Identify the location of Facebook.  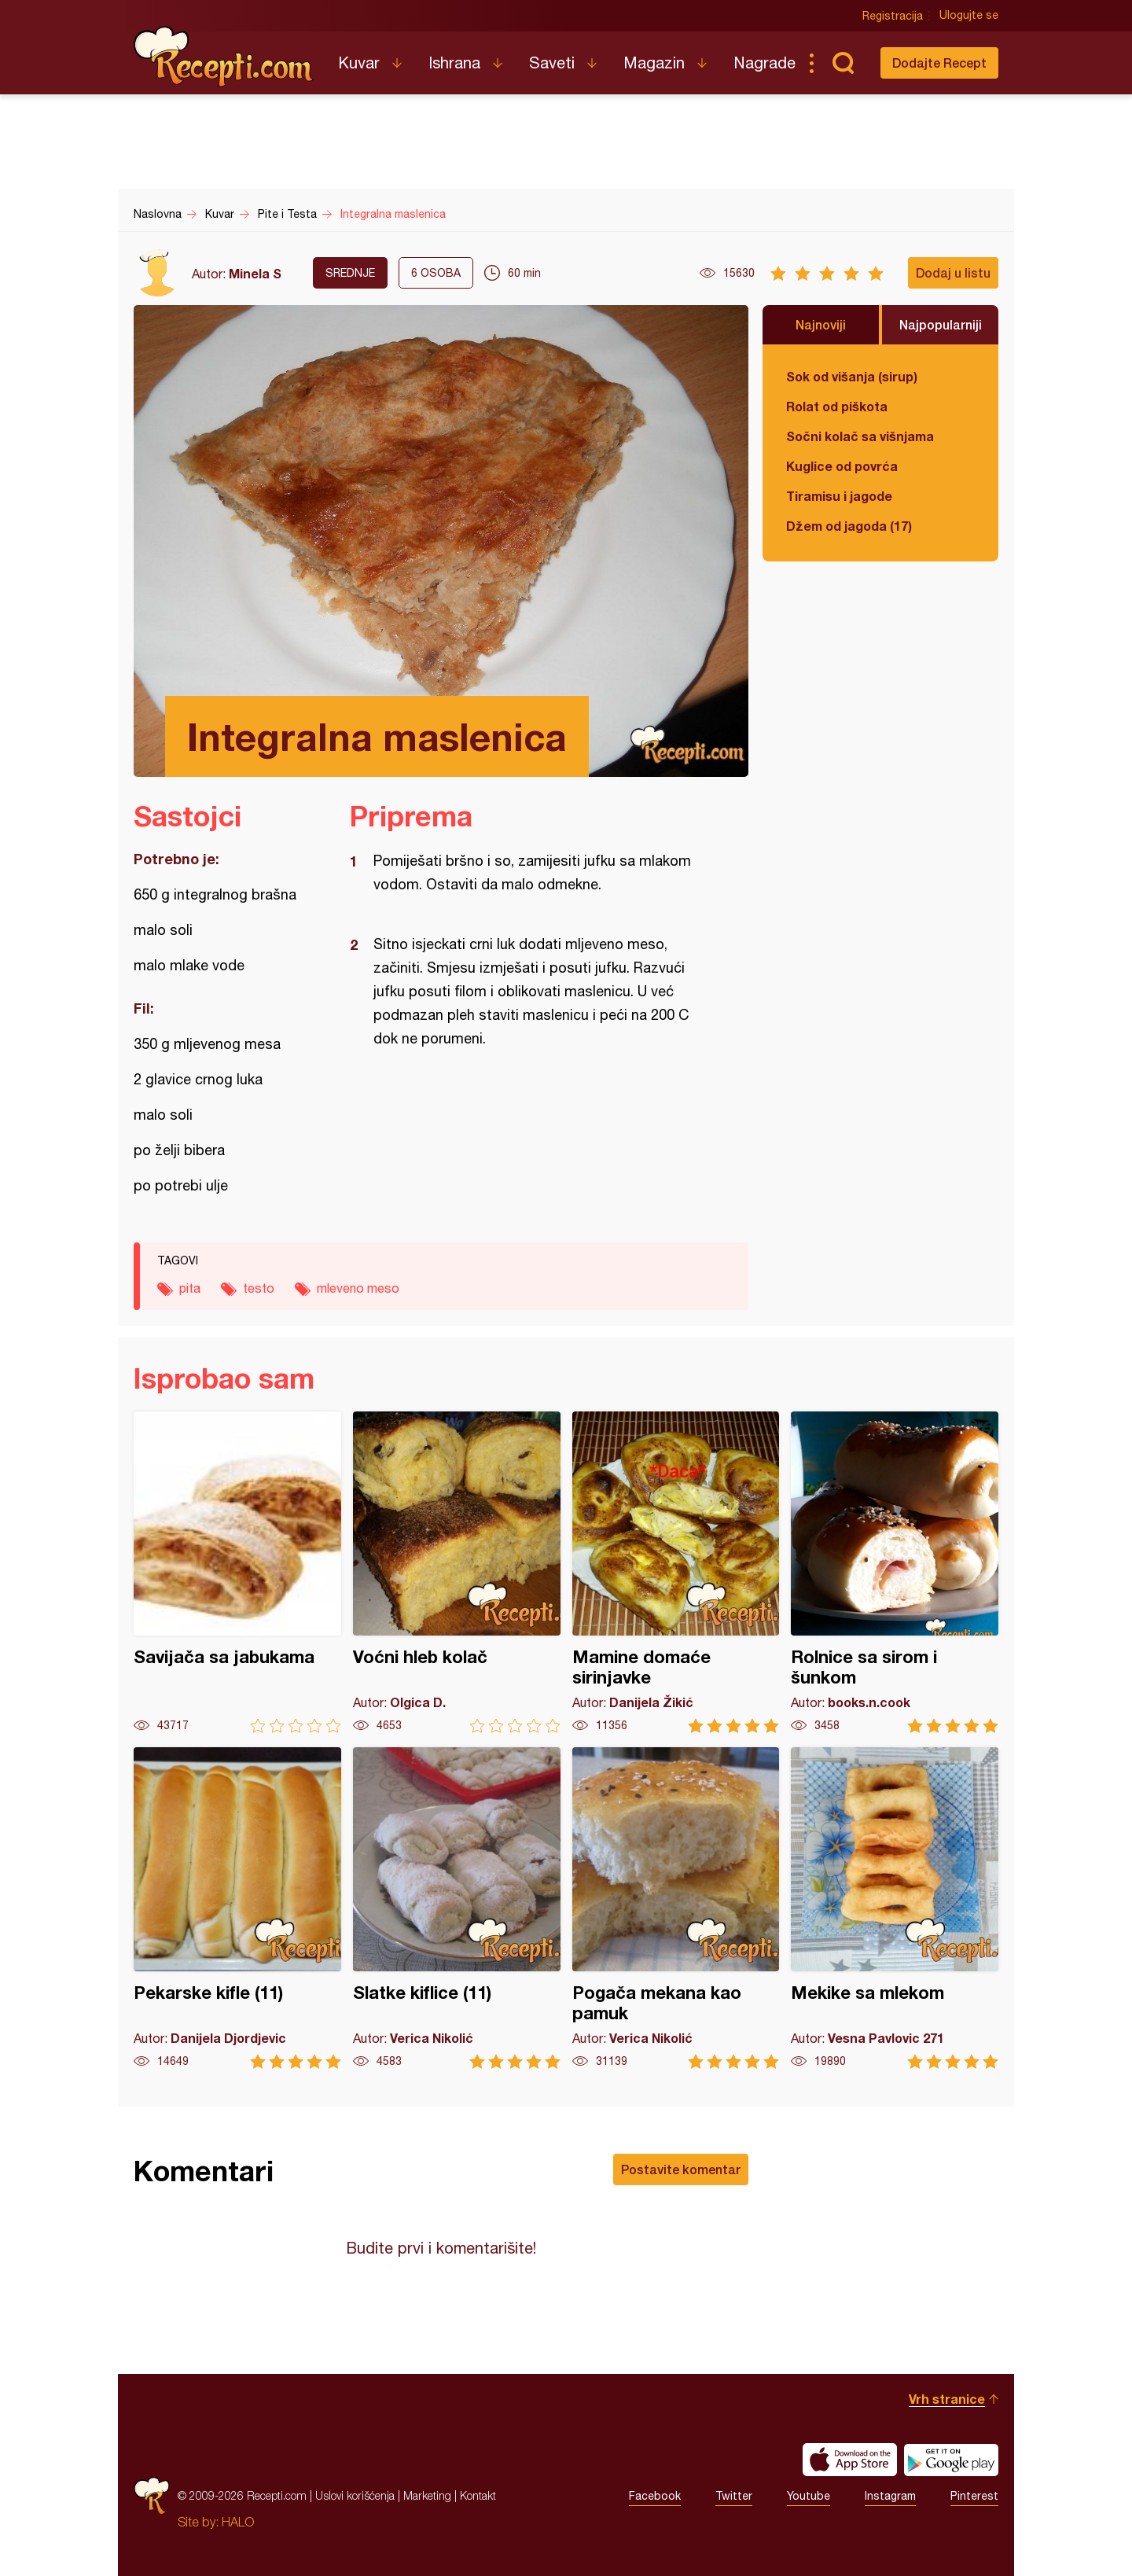
(655, 2496).